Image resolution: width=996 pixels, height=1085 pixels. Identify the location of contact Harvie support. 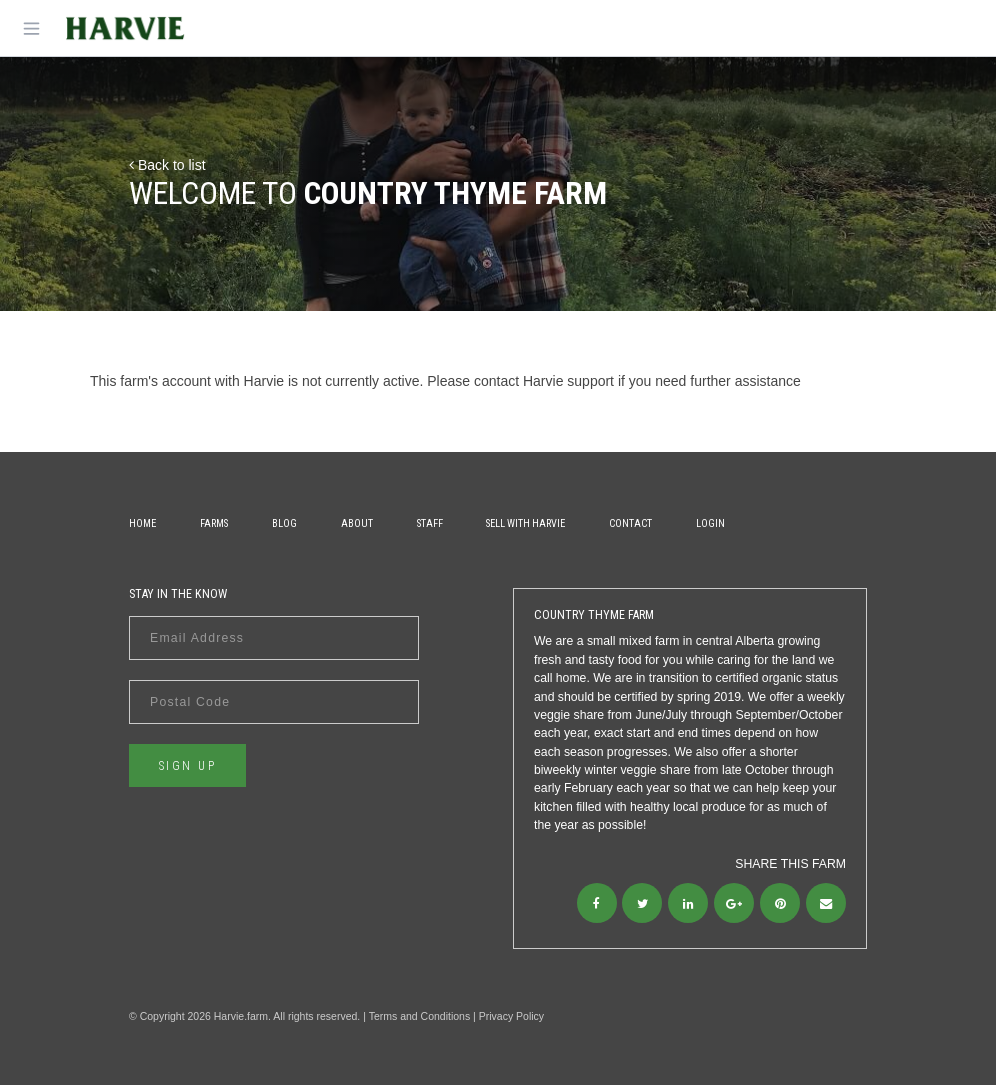
(544, 381).